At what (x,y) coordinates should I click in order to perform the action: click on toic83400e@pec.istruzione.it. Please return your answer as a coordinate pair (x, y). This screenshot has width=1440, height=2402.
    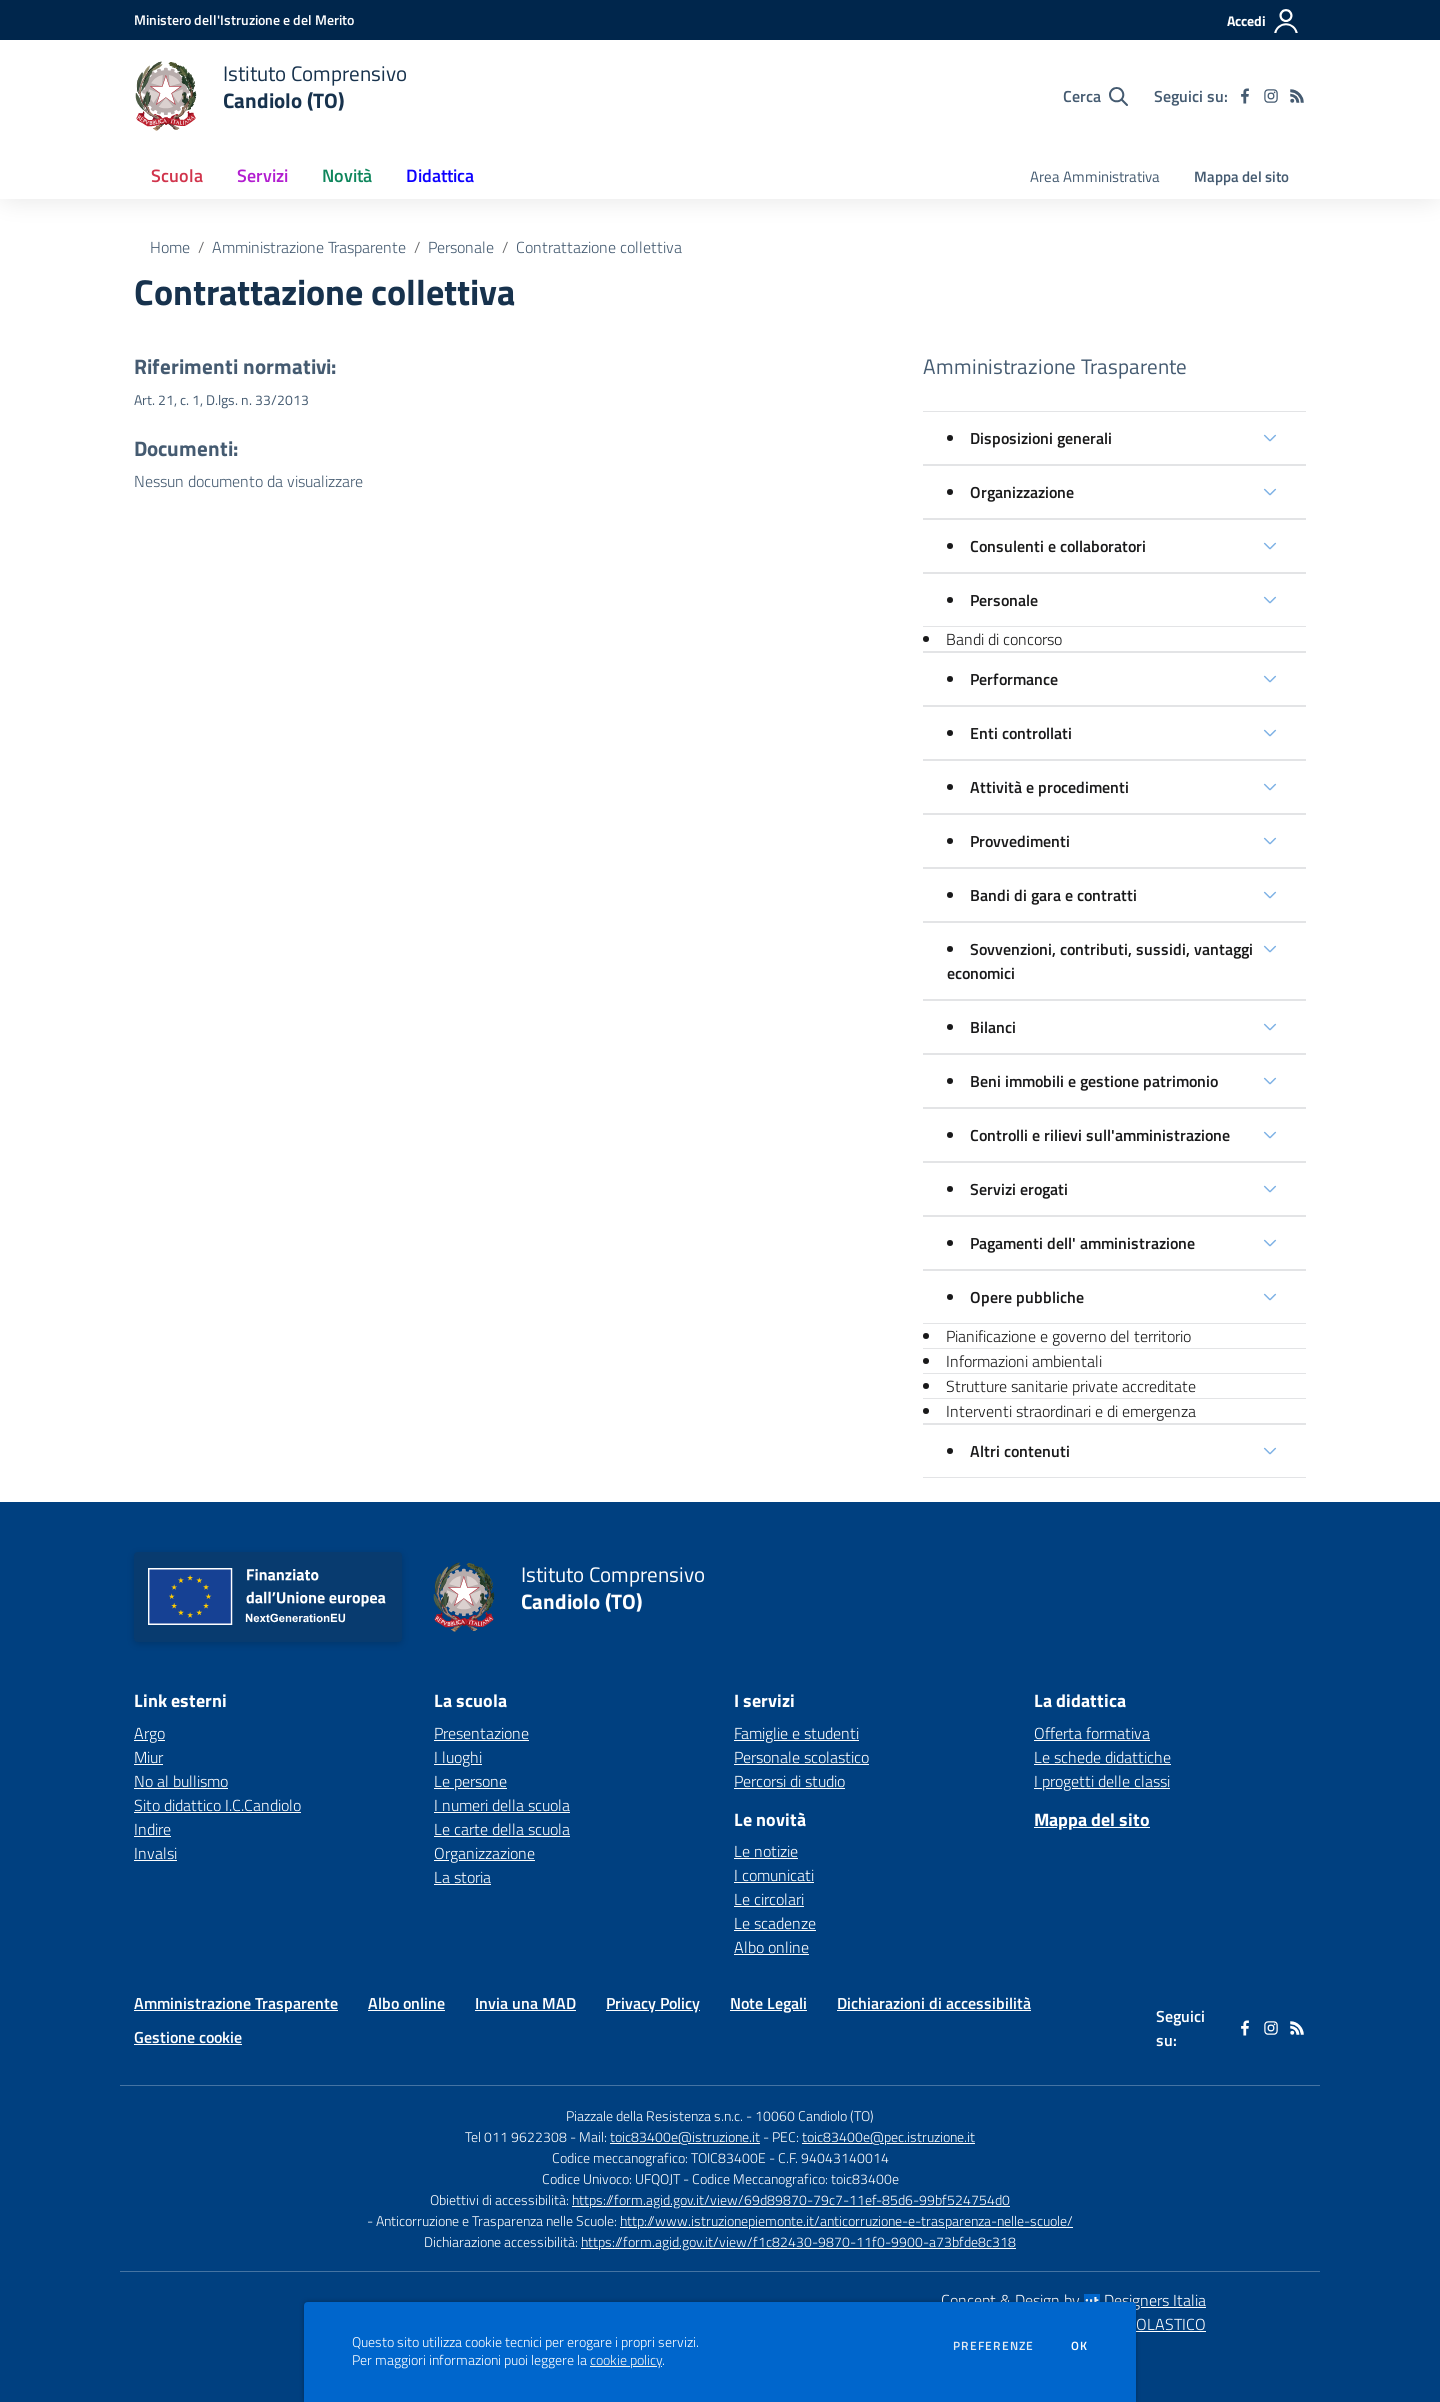
    Looking at the image, I should click on (888, 2136).